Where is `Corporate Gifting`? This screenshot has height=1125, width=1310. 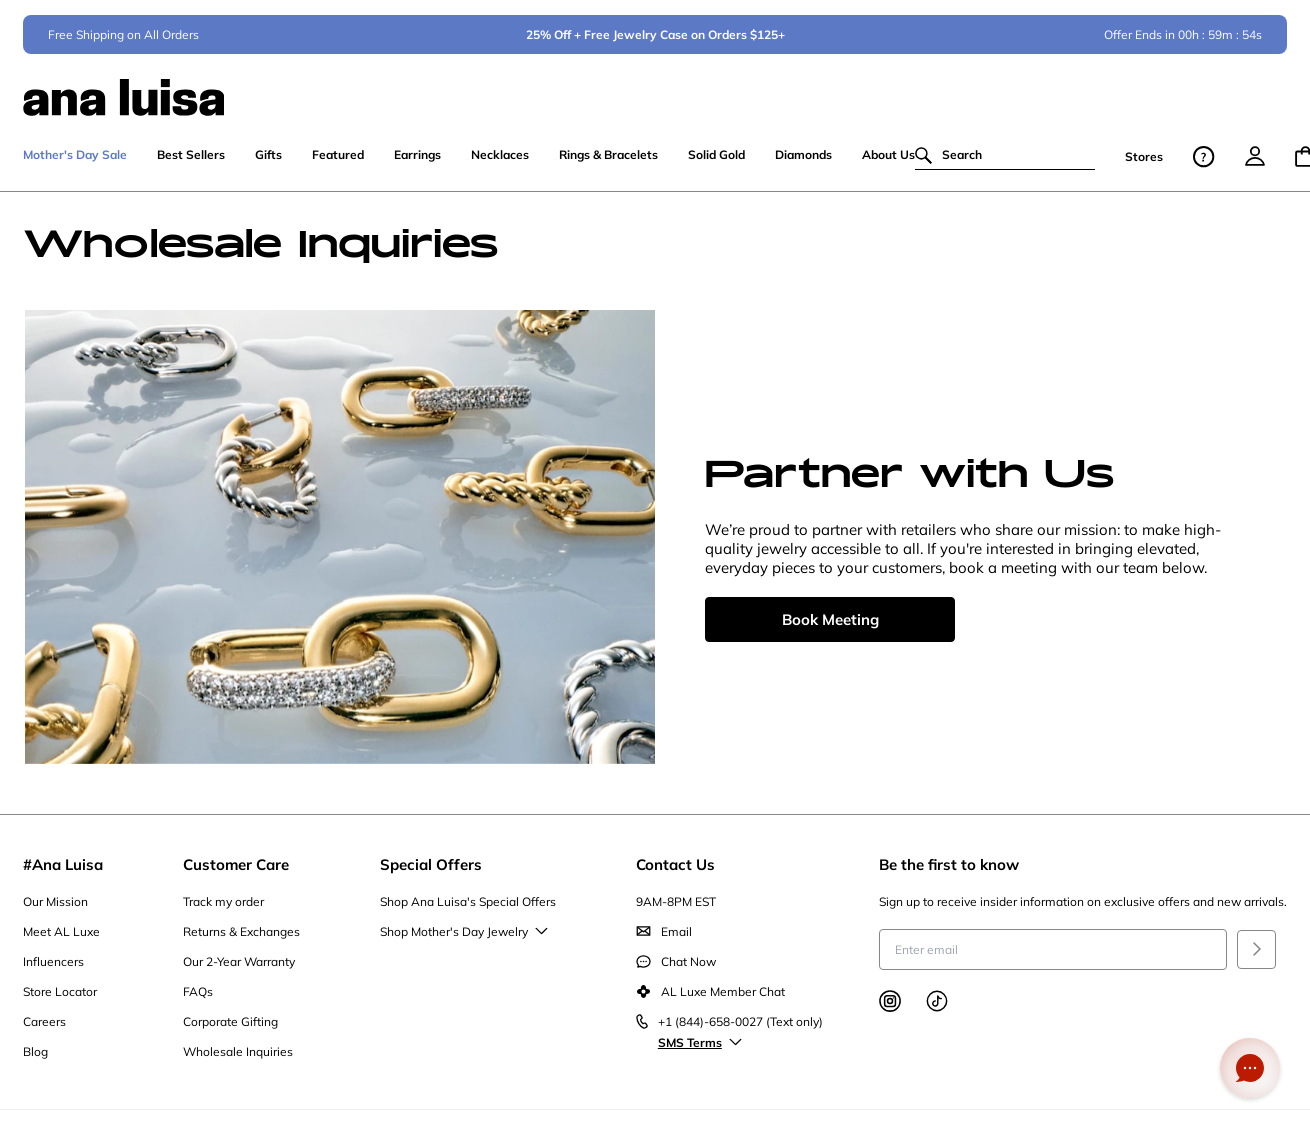 Corporate Gifting is located at coordinates (230, 1031).